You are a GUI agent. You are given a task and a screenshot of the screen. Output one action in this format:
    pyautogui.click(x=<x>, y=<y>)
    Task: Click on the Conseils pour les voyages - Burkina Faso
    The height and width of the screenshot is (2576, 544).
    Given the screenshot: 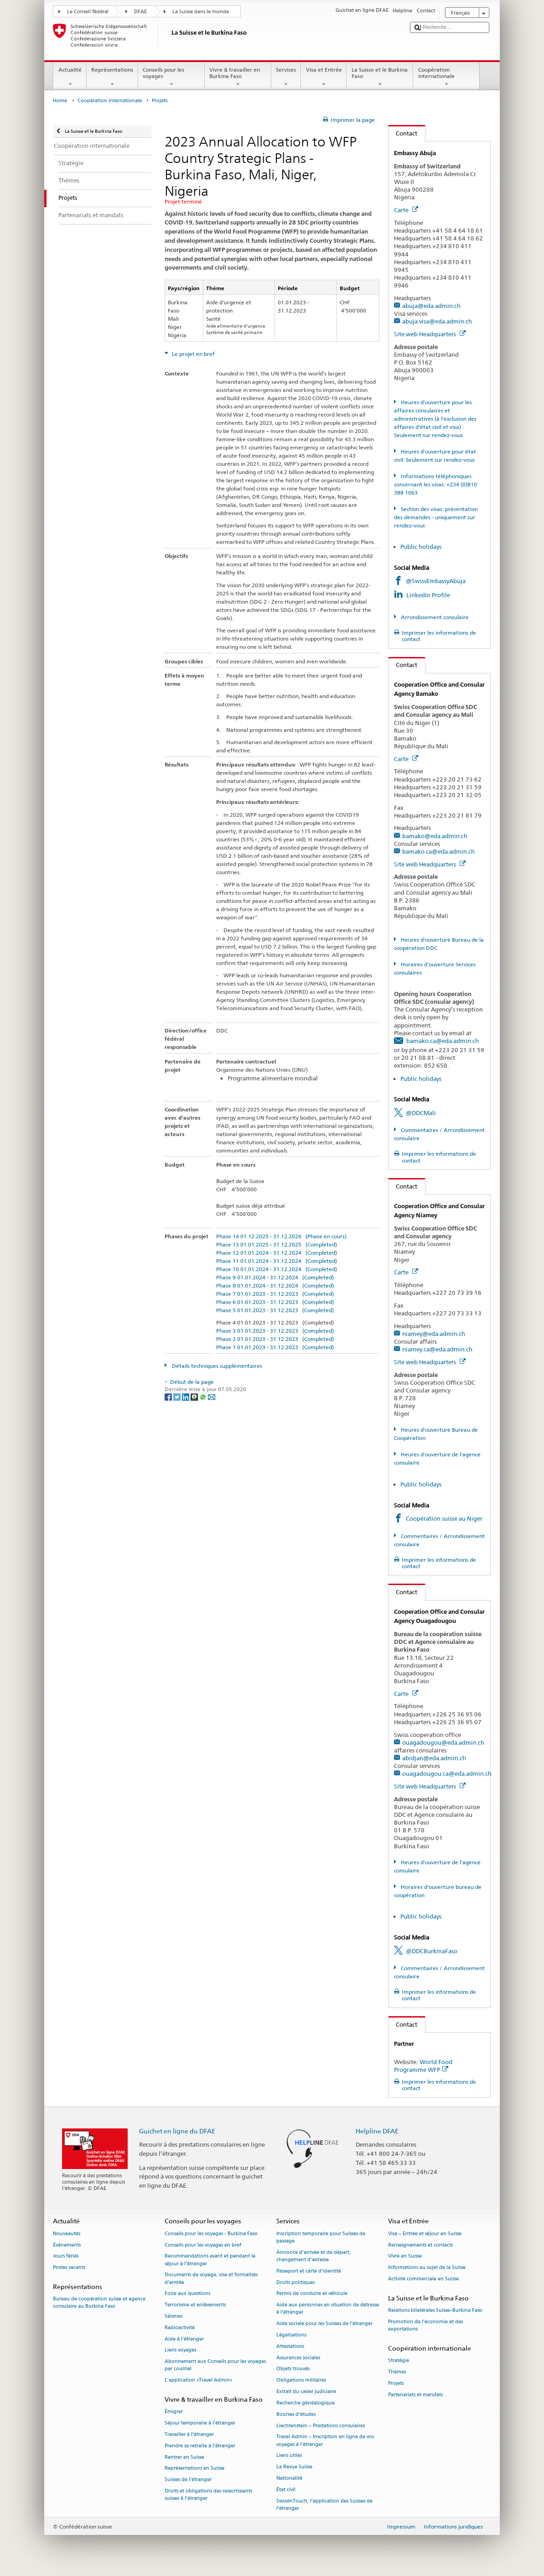 What is the action you would take?
    pyautogui.click(x=211, y=2234)
    